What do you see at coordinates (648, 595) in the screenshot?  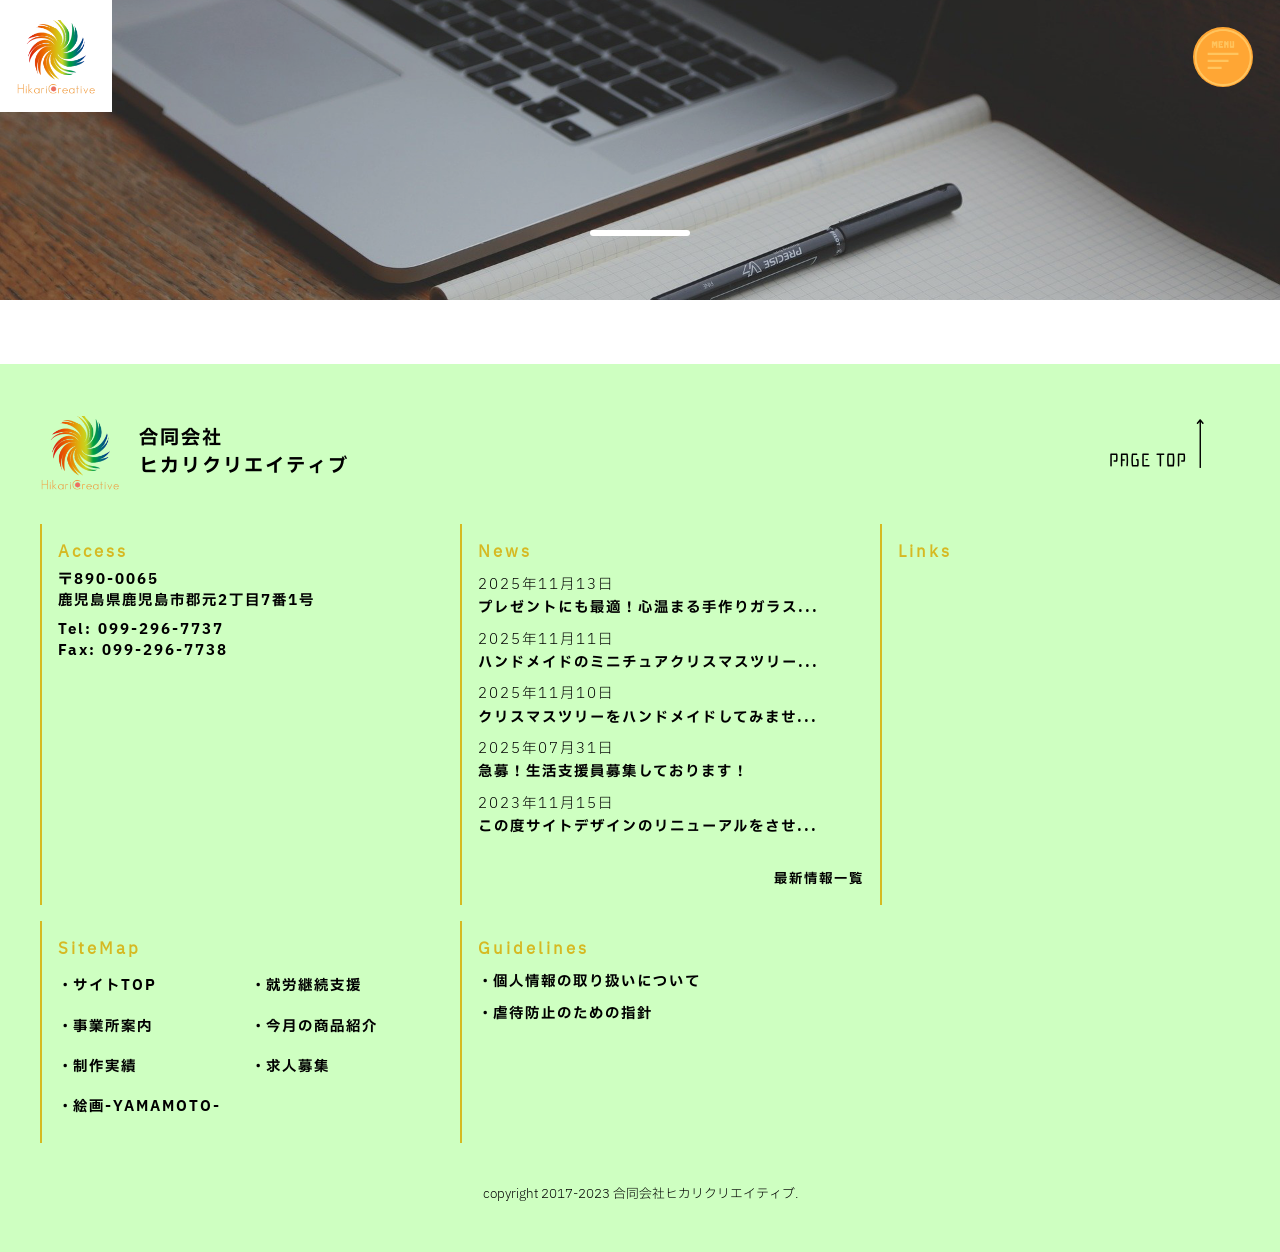 I see `プレゼントにも最適！心温まる手作りガラス...` at bounding box center [648, 595].